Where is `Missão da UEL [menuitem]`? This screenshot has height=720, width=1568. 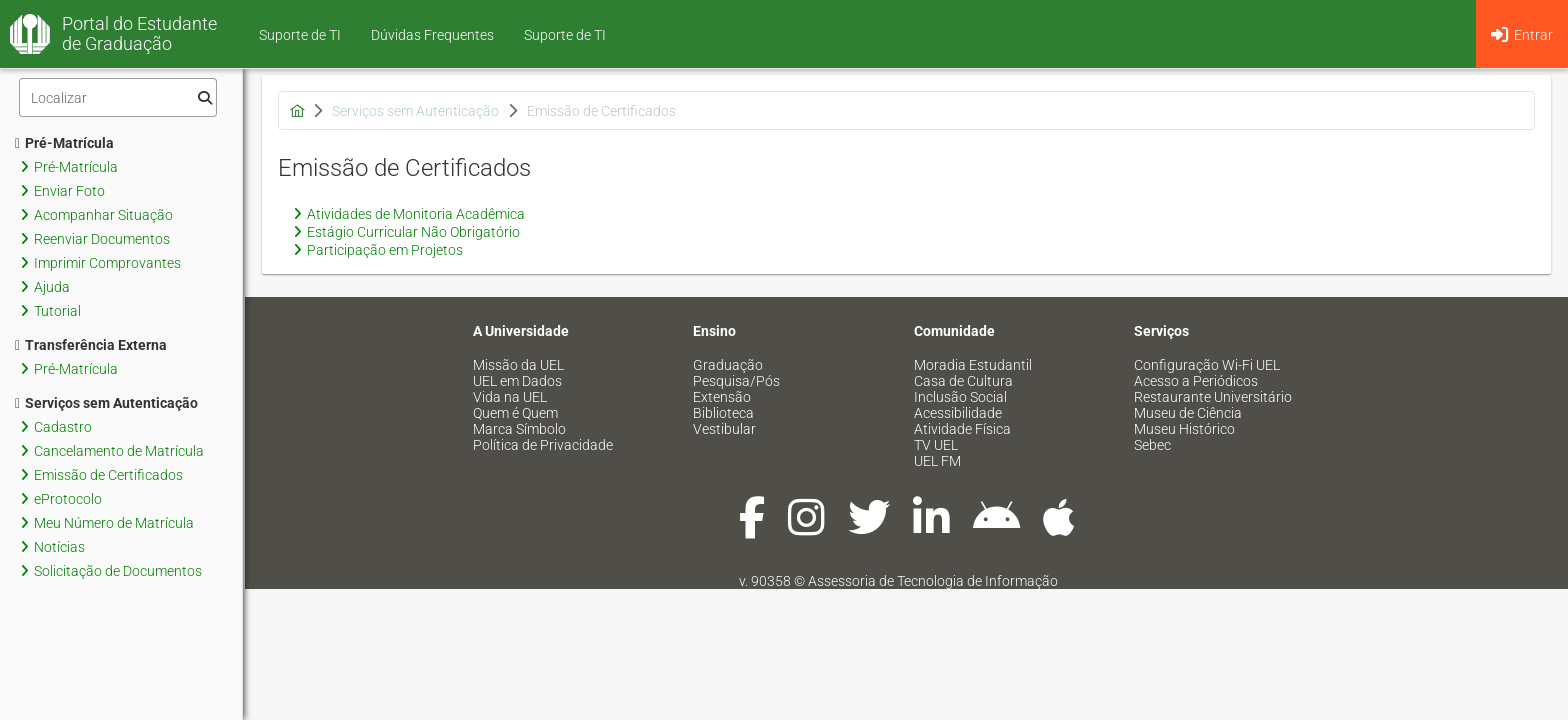
Missão da UEL [menuitem] is located at coordinates (518, 365).